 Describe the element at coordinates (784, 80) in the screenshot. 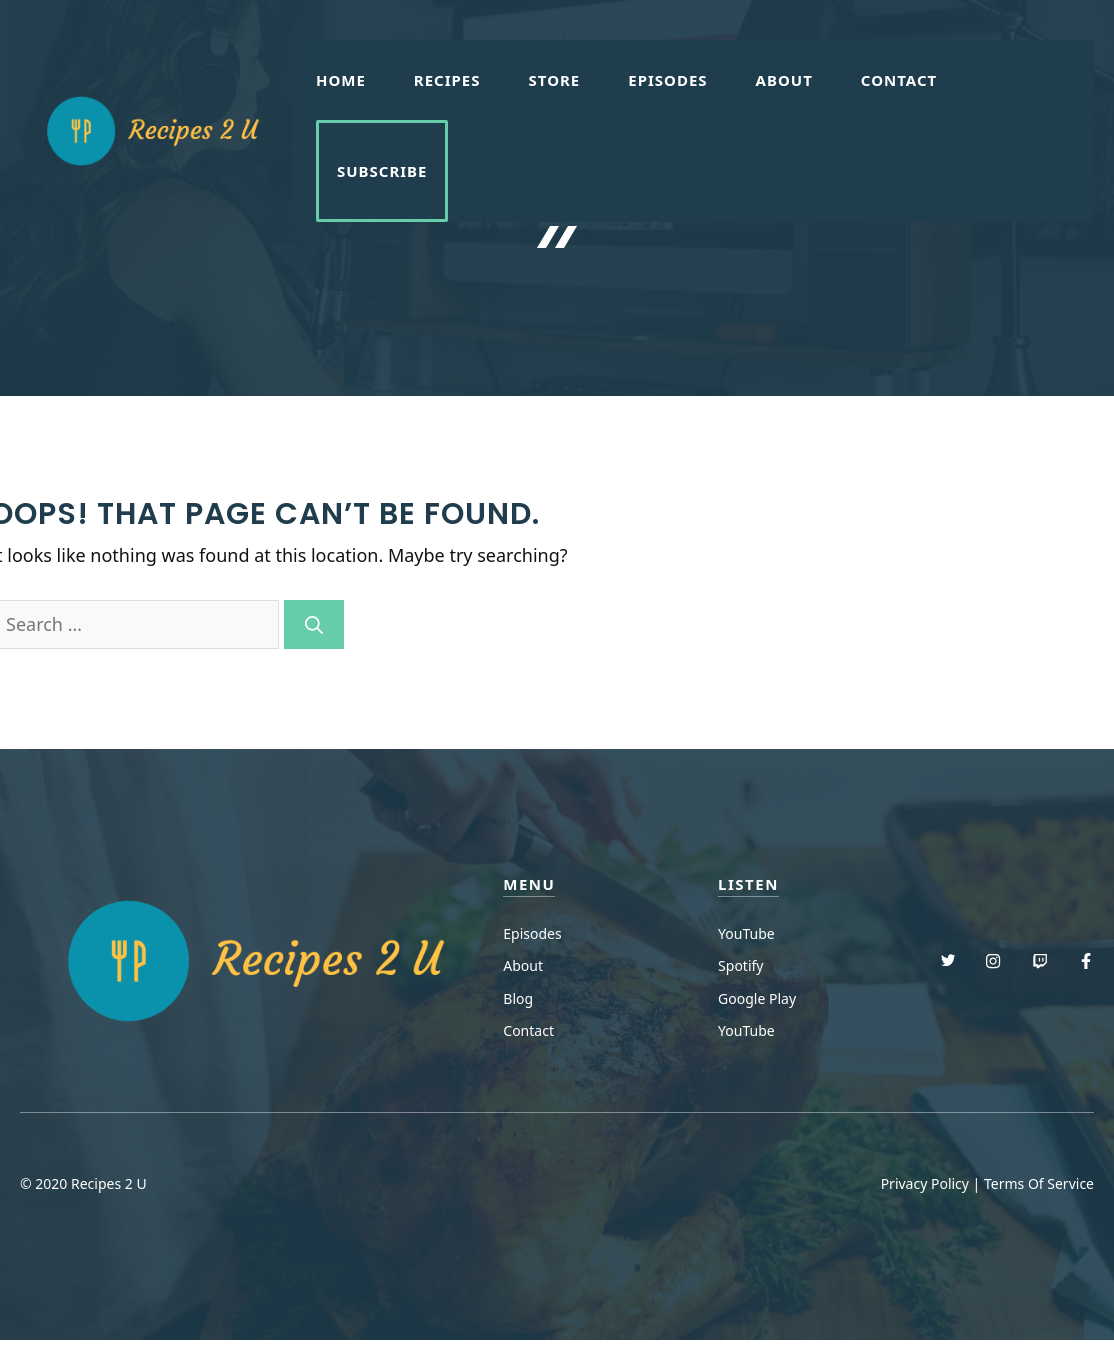

I see `About` at that location.